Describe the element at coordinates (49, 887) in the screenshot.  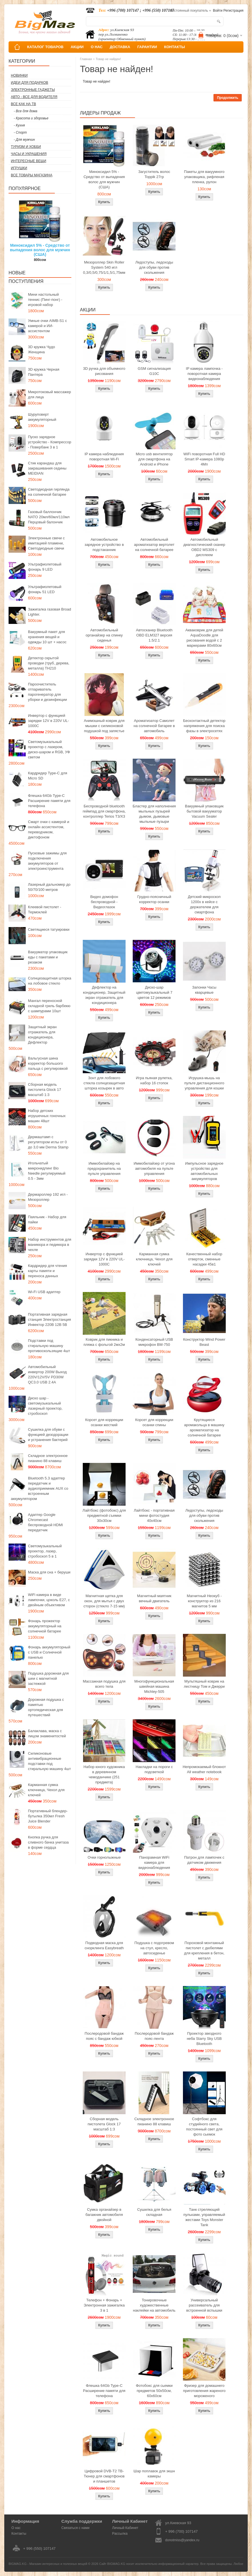
I see `Лазерный дальномер до 50/70/100 метров` at that location.